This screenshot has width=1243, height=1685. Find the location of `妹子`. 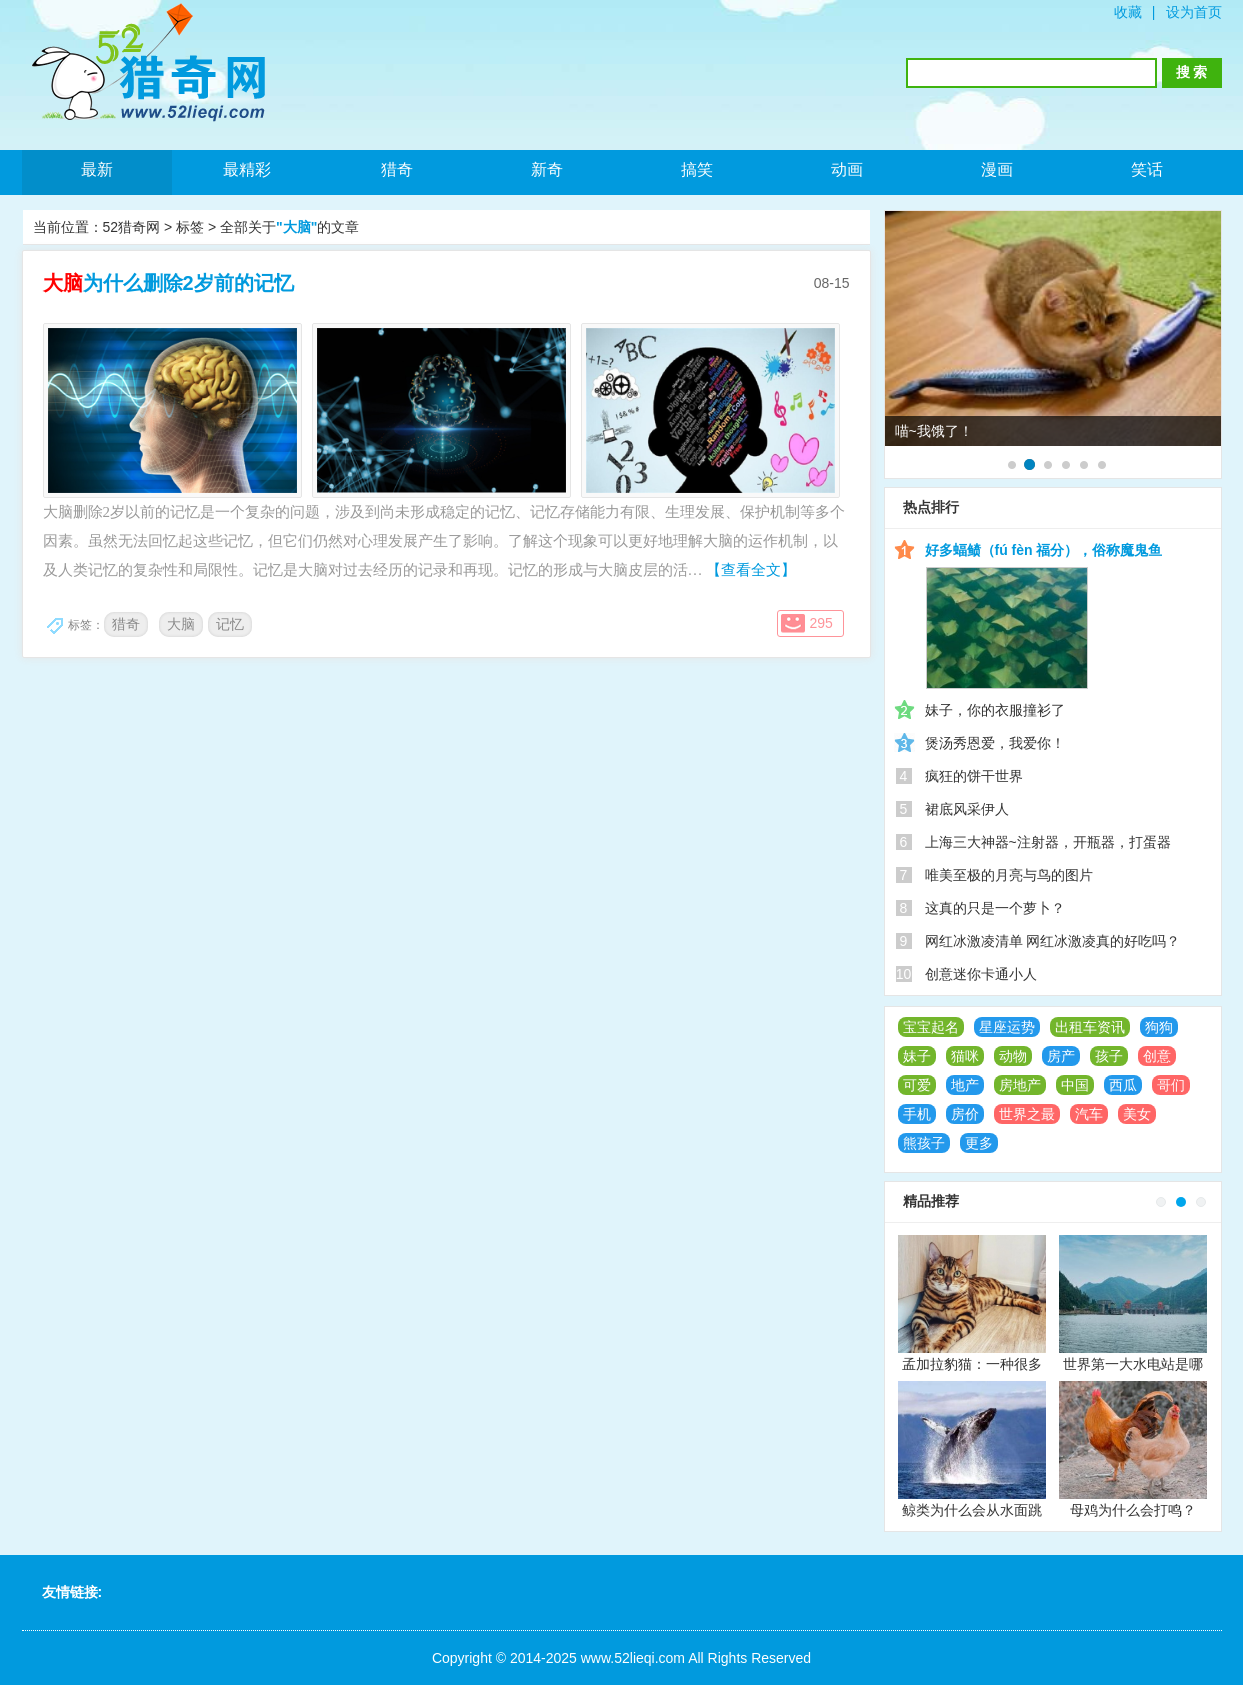

妹子 is located at coordinates (917, 1056).